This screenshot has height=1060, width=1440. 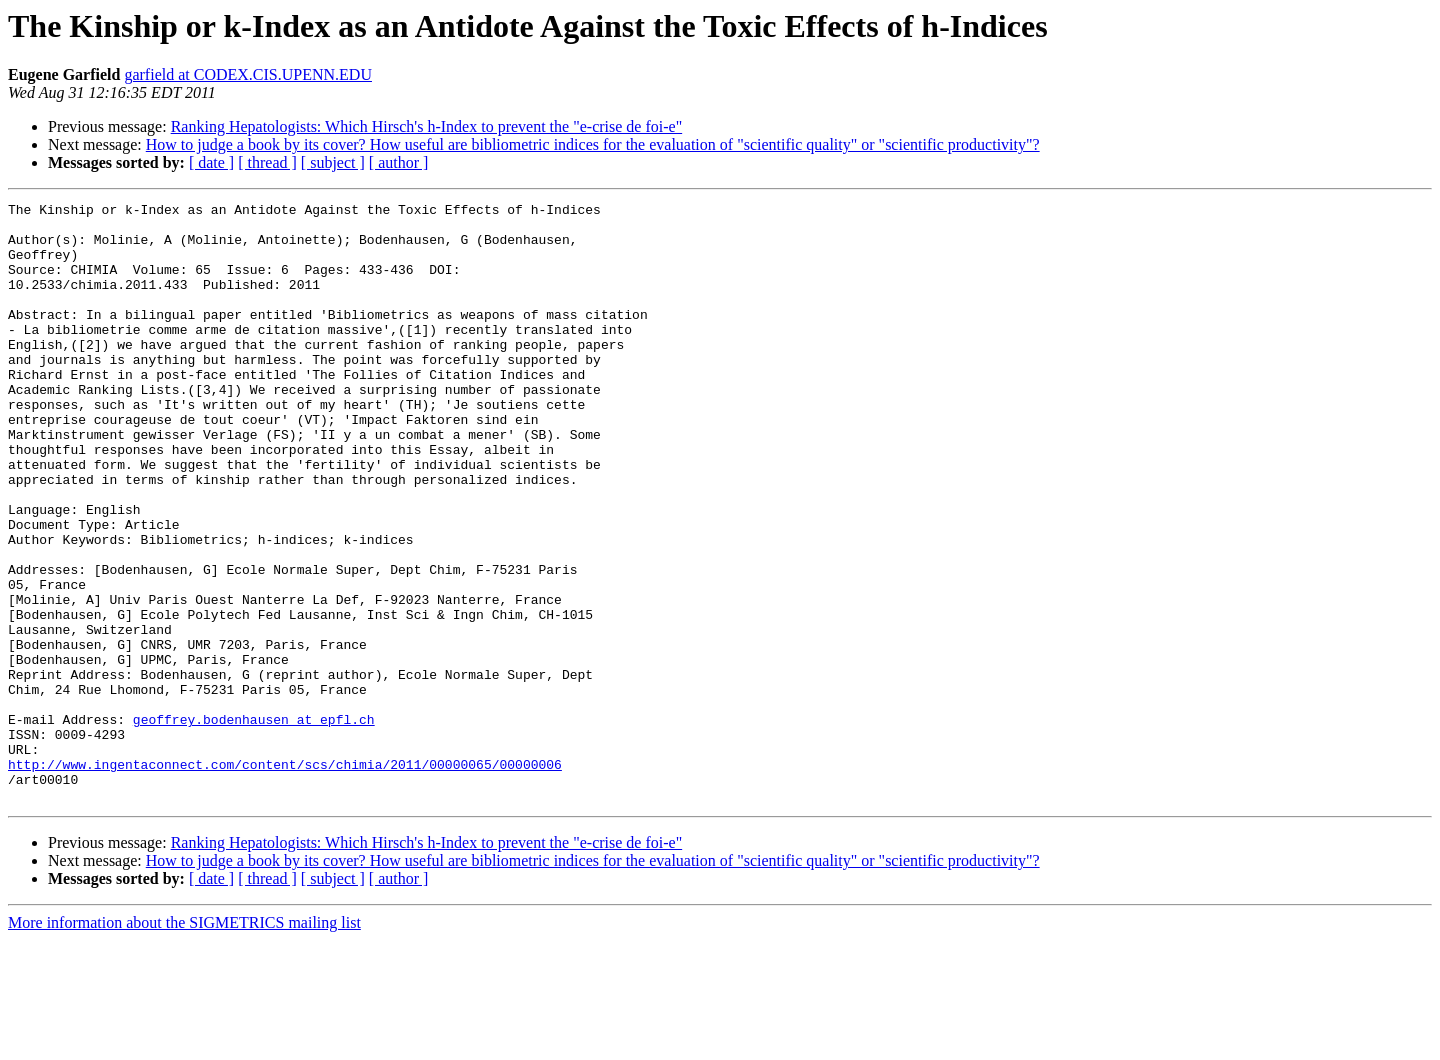 What do you see at coordinates (427, 126) in the screenshot?
I see `Ranking Hepatologists: Which Hirsch's h-Index to prevent the "e-crise de foi-e"` at bounding box center [427, 126].